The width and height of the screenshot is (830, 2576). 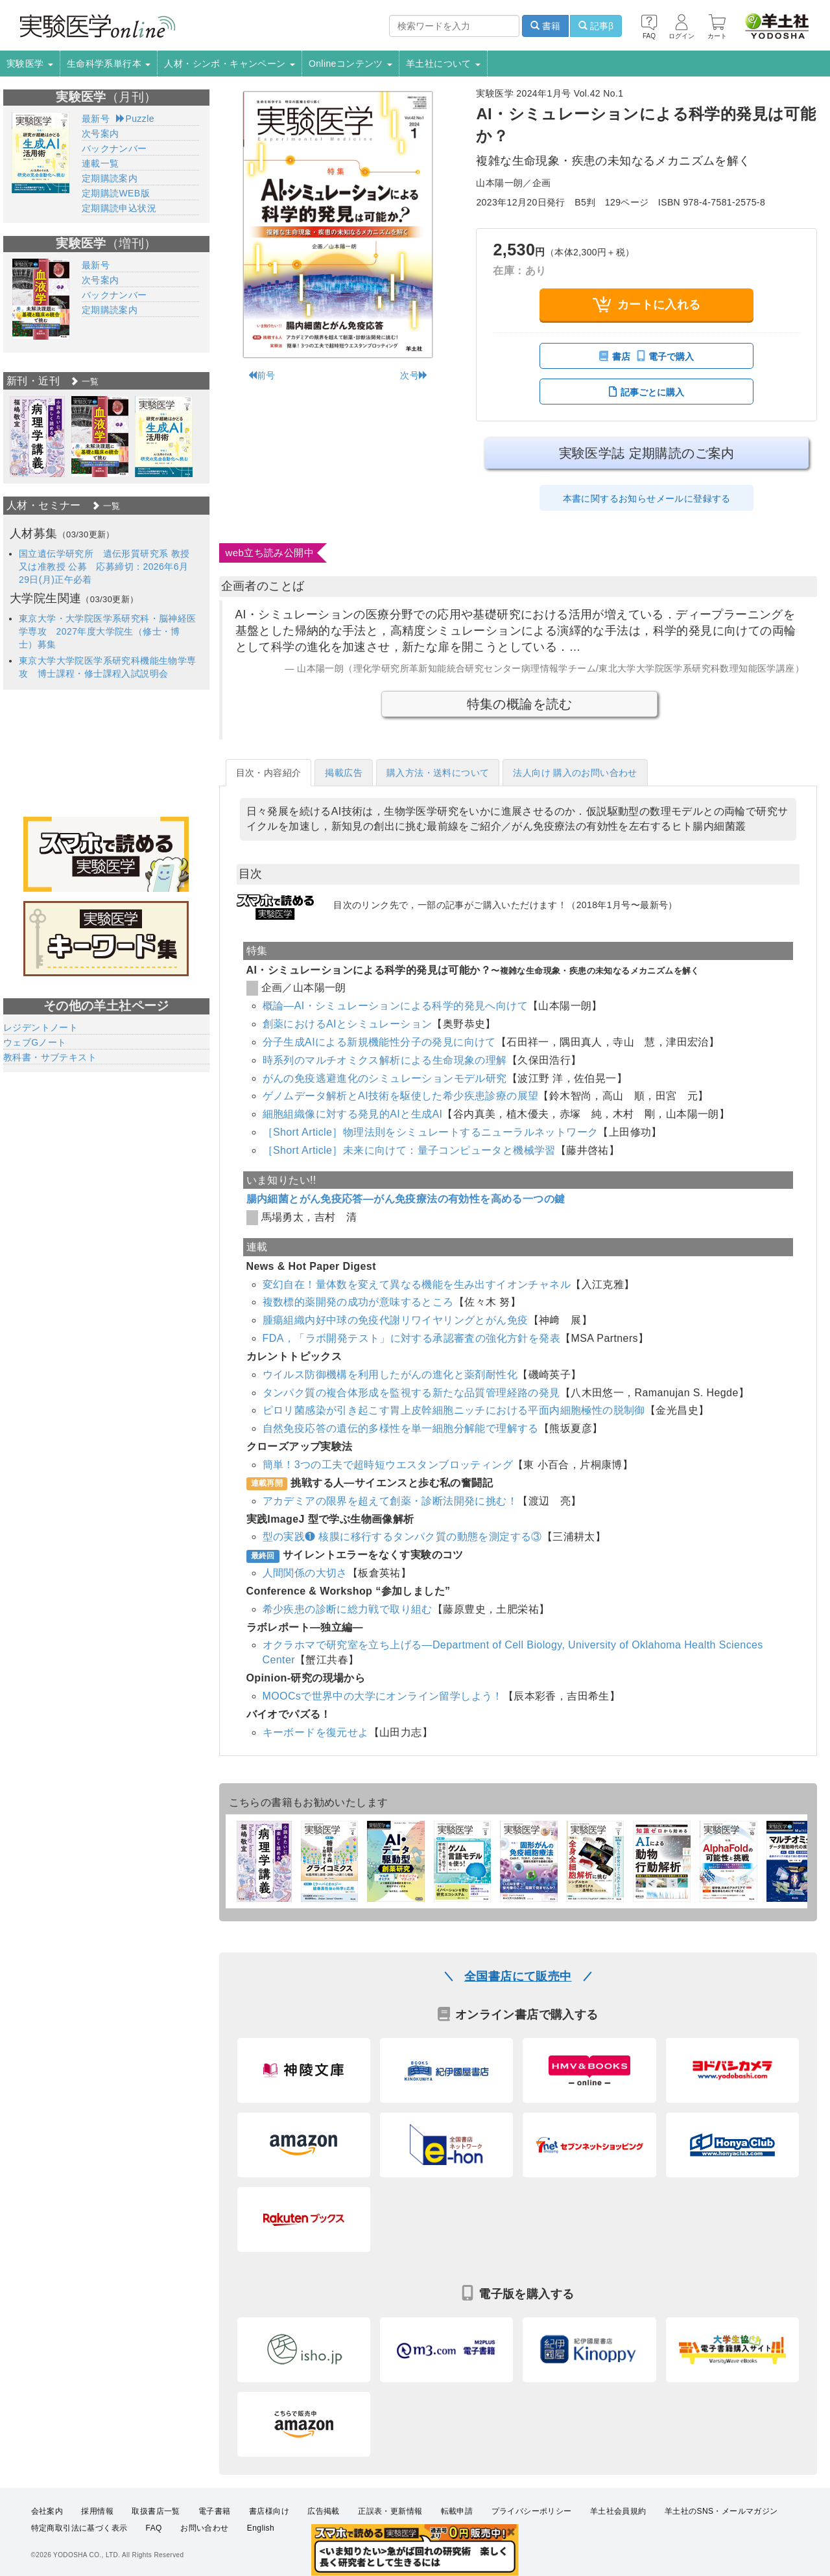 I want to click on 変幻自在！量体数を変えて異なる機能を生み出すイオンチャネル, so click(x=417, y=1284).